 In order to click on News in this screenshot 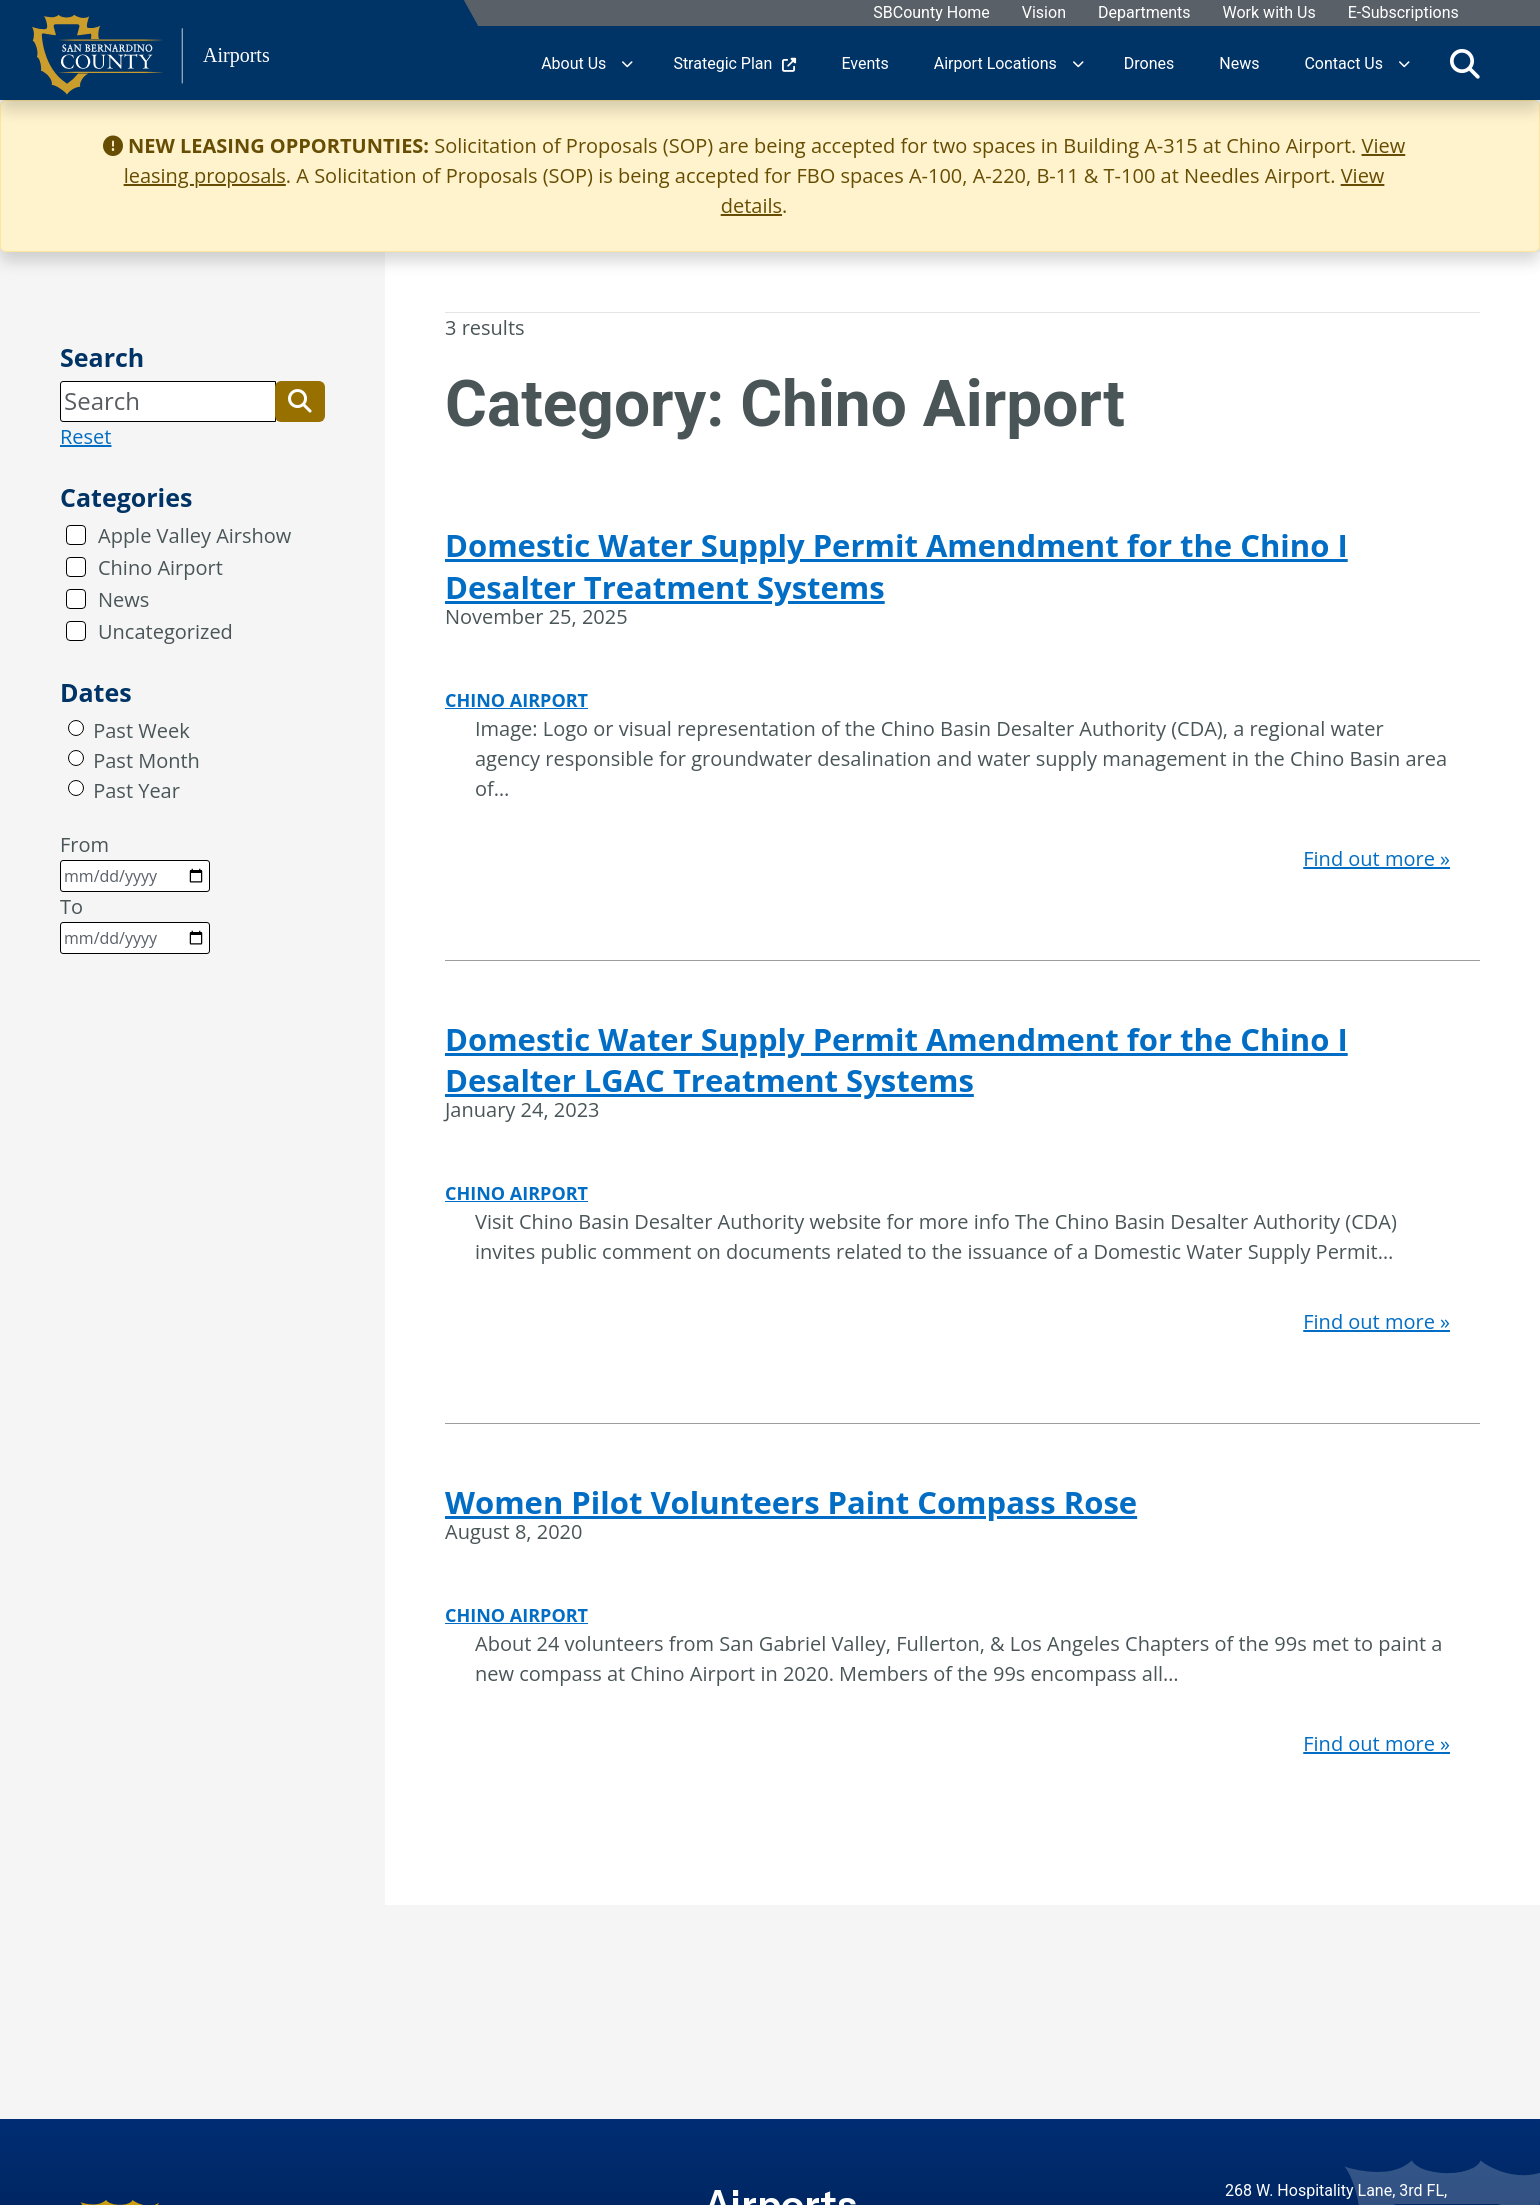, I will do `click(123, 599)`.